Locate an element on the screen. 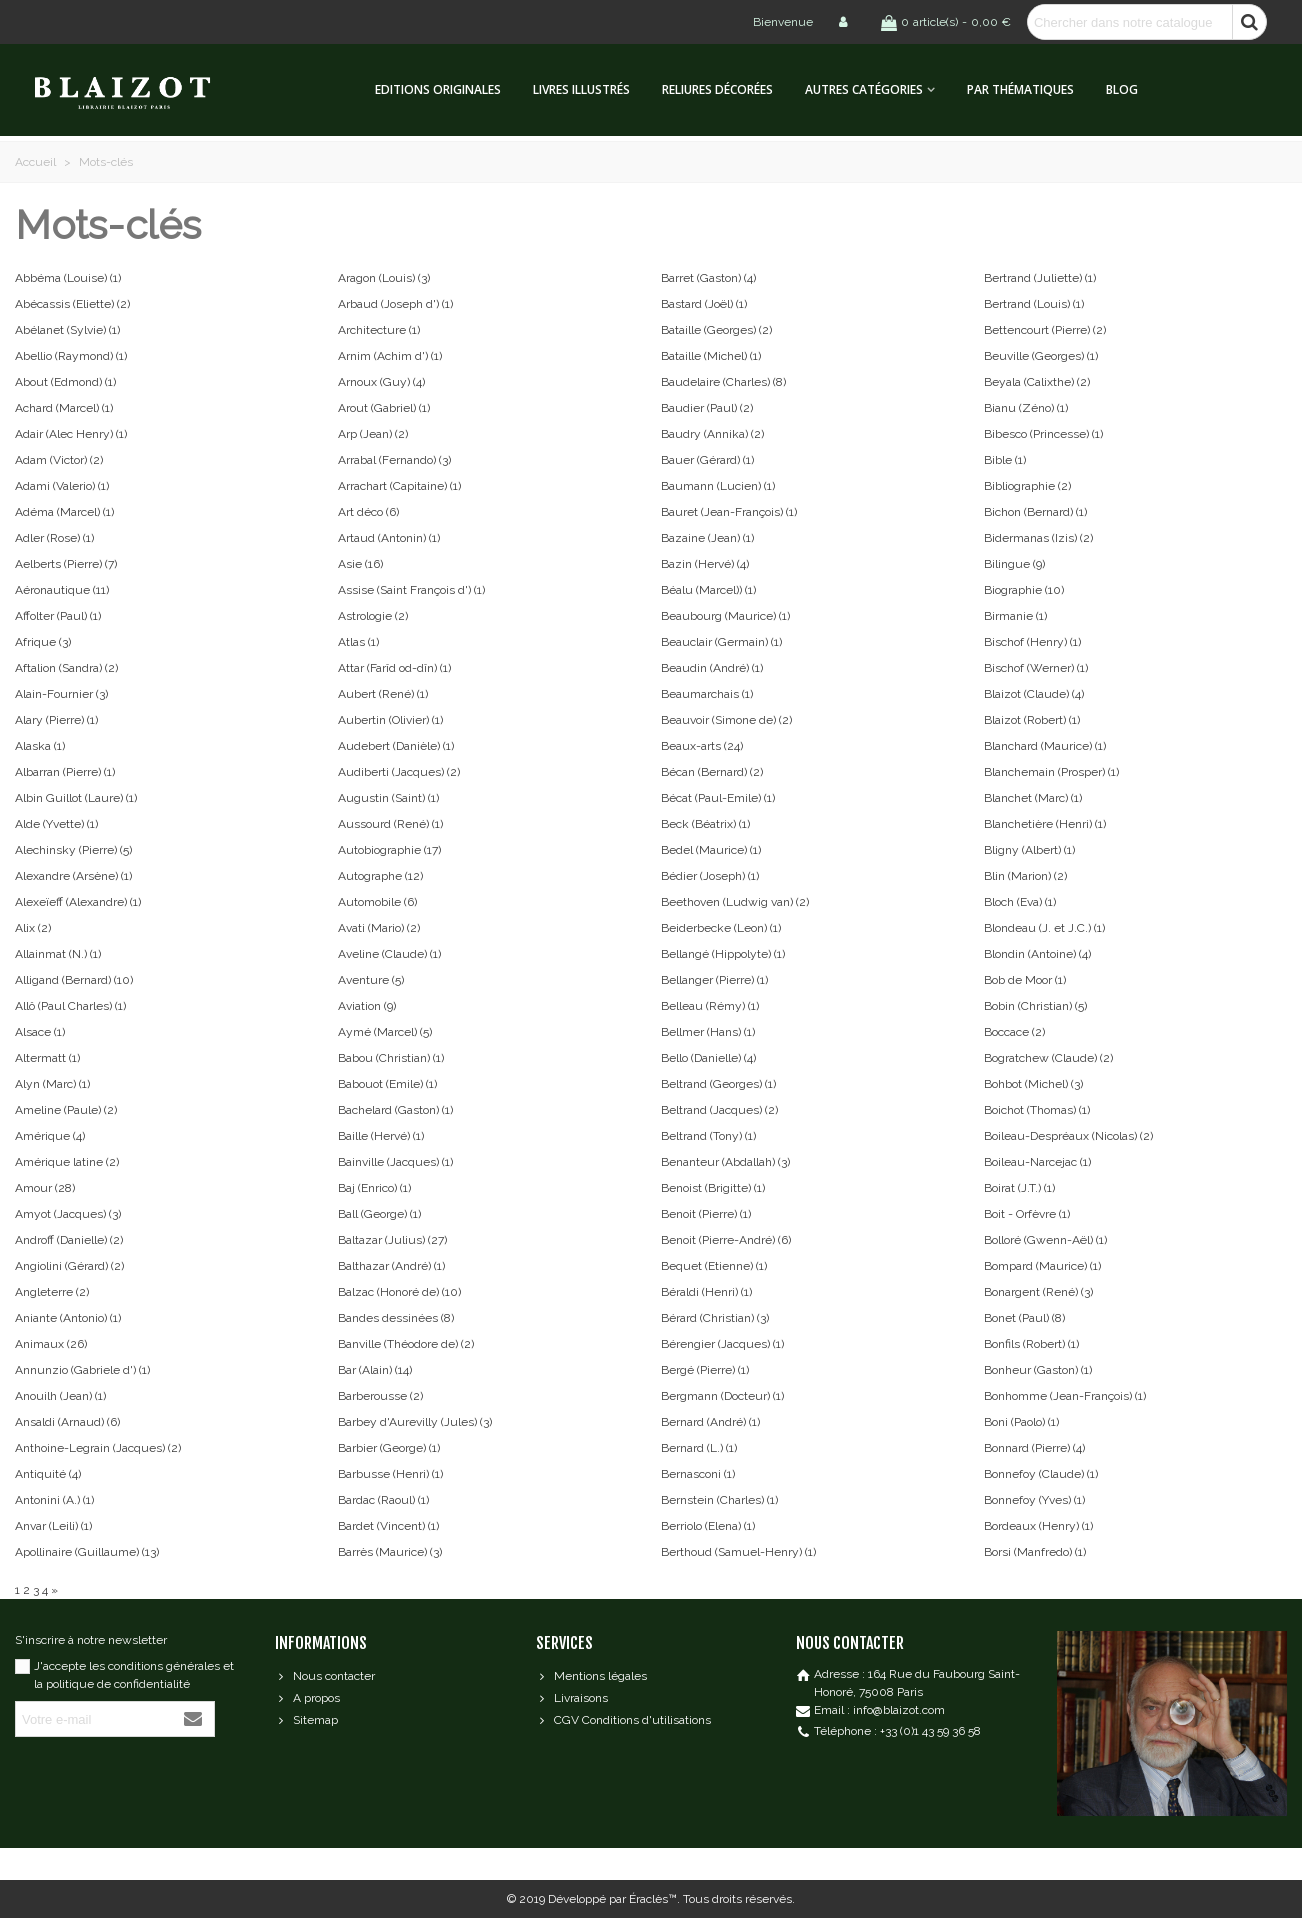 Image resolution: width=1302 pixels, height=1918 pixels. Albarran (Pierre) is located at coordinates (65, 772).